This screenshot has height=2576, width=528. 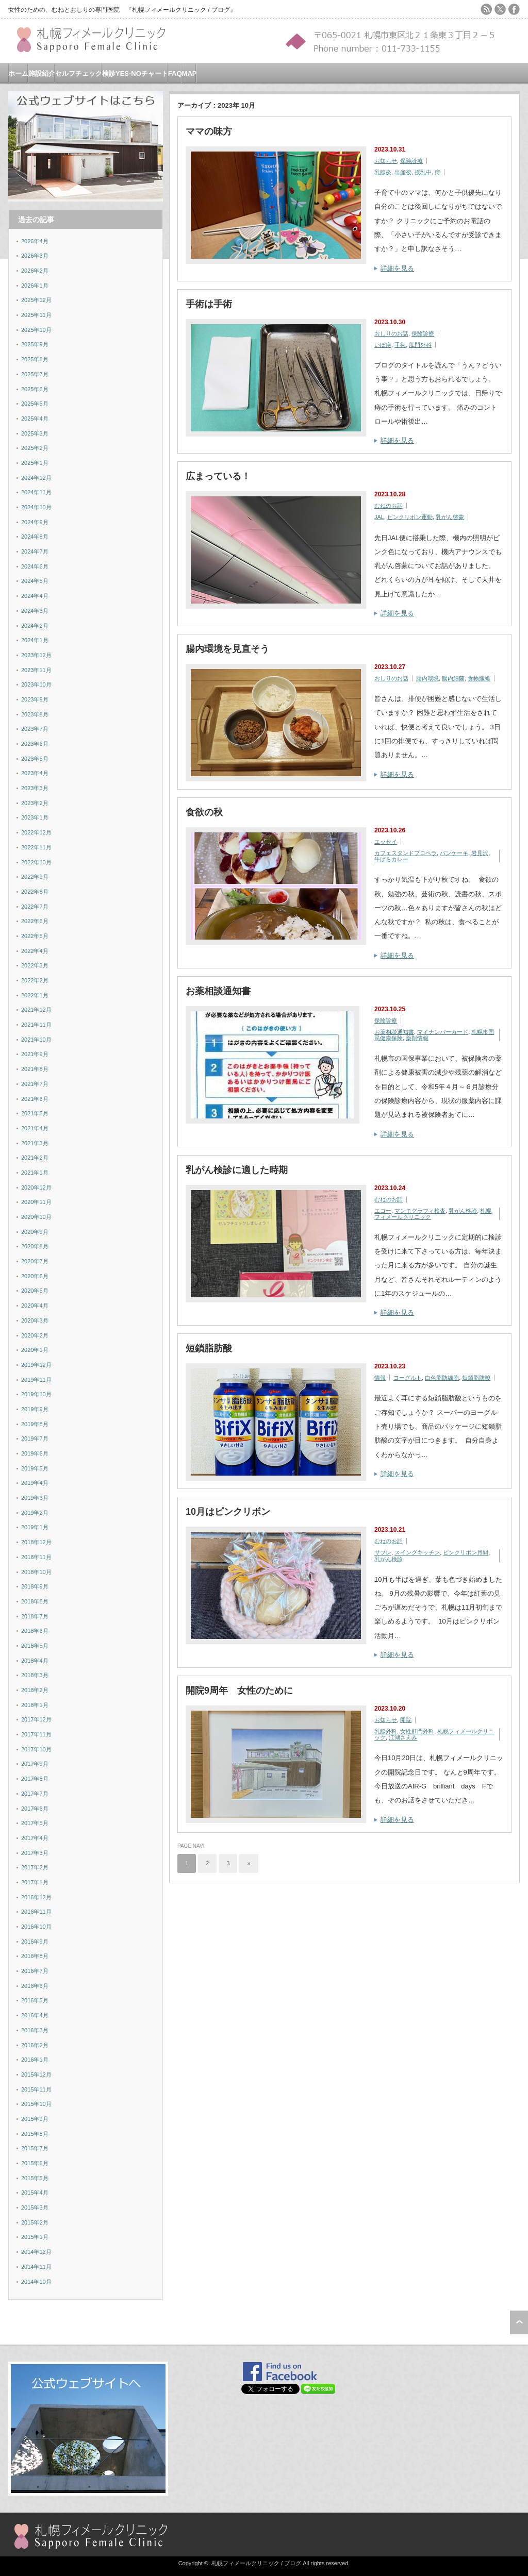 What do you see at coordinates (36, 670) in the screenshot?
I see `2023年11月` at bounding box center [36, 670].